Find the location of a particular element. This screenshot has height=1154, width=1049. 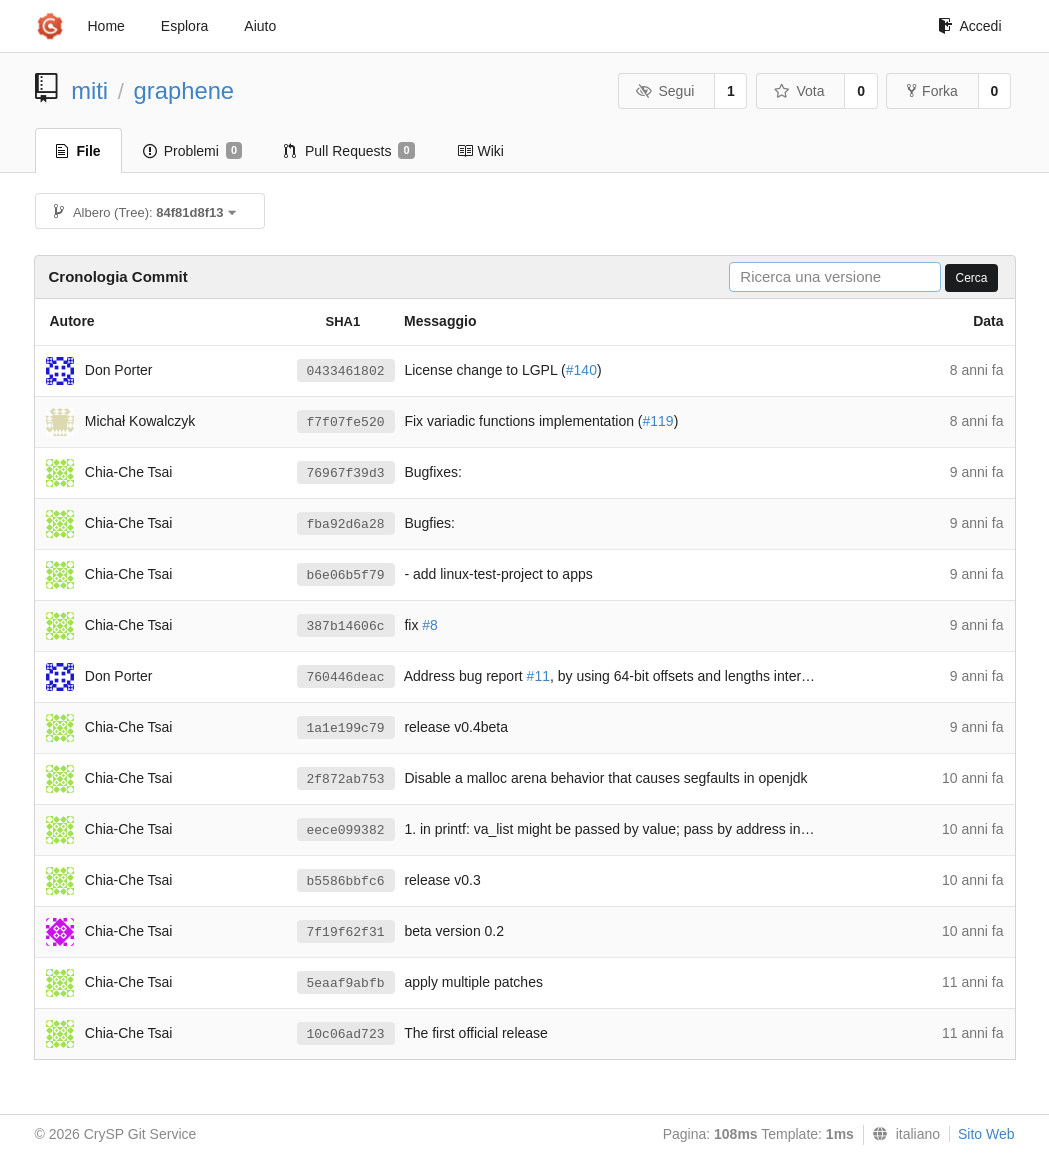

miti is located at coordinates (89, 90).